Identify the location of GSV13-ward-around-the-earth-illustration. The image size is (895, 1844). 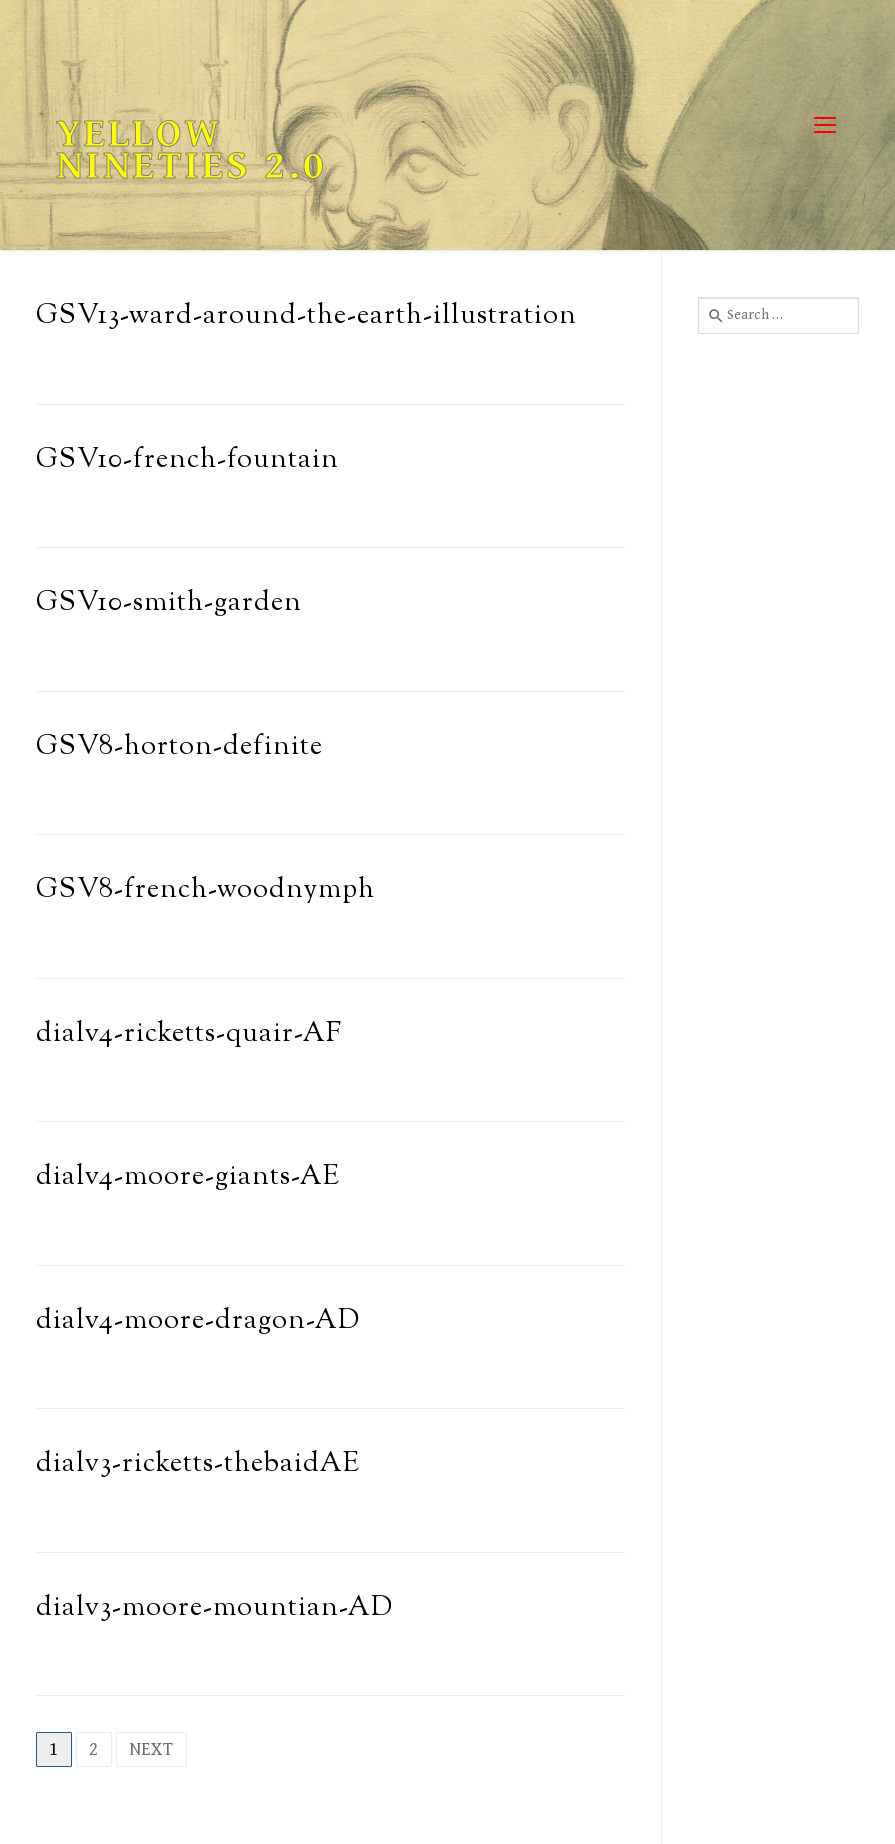
(306, 316).